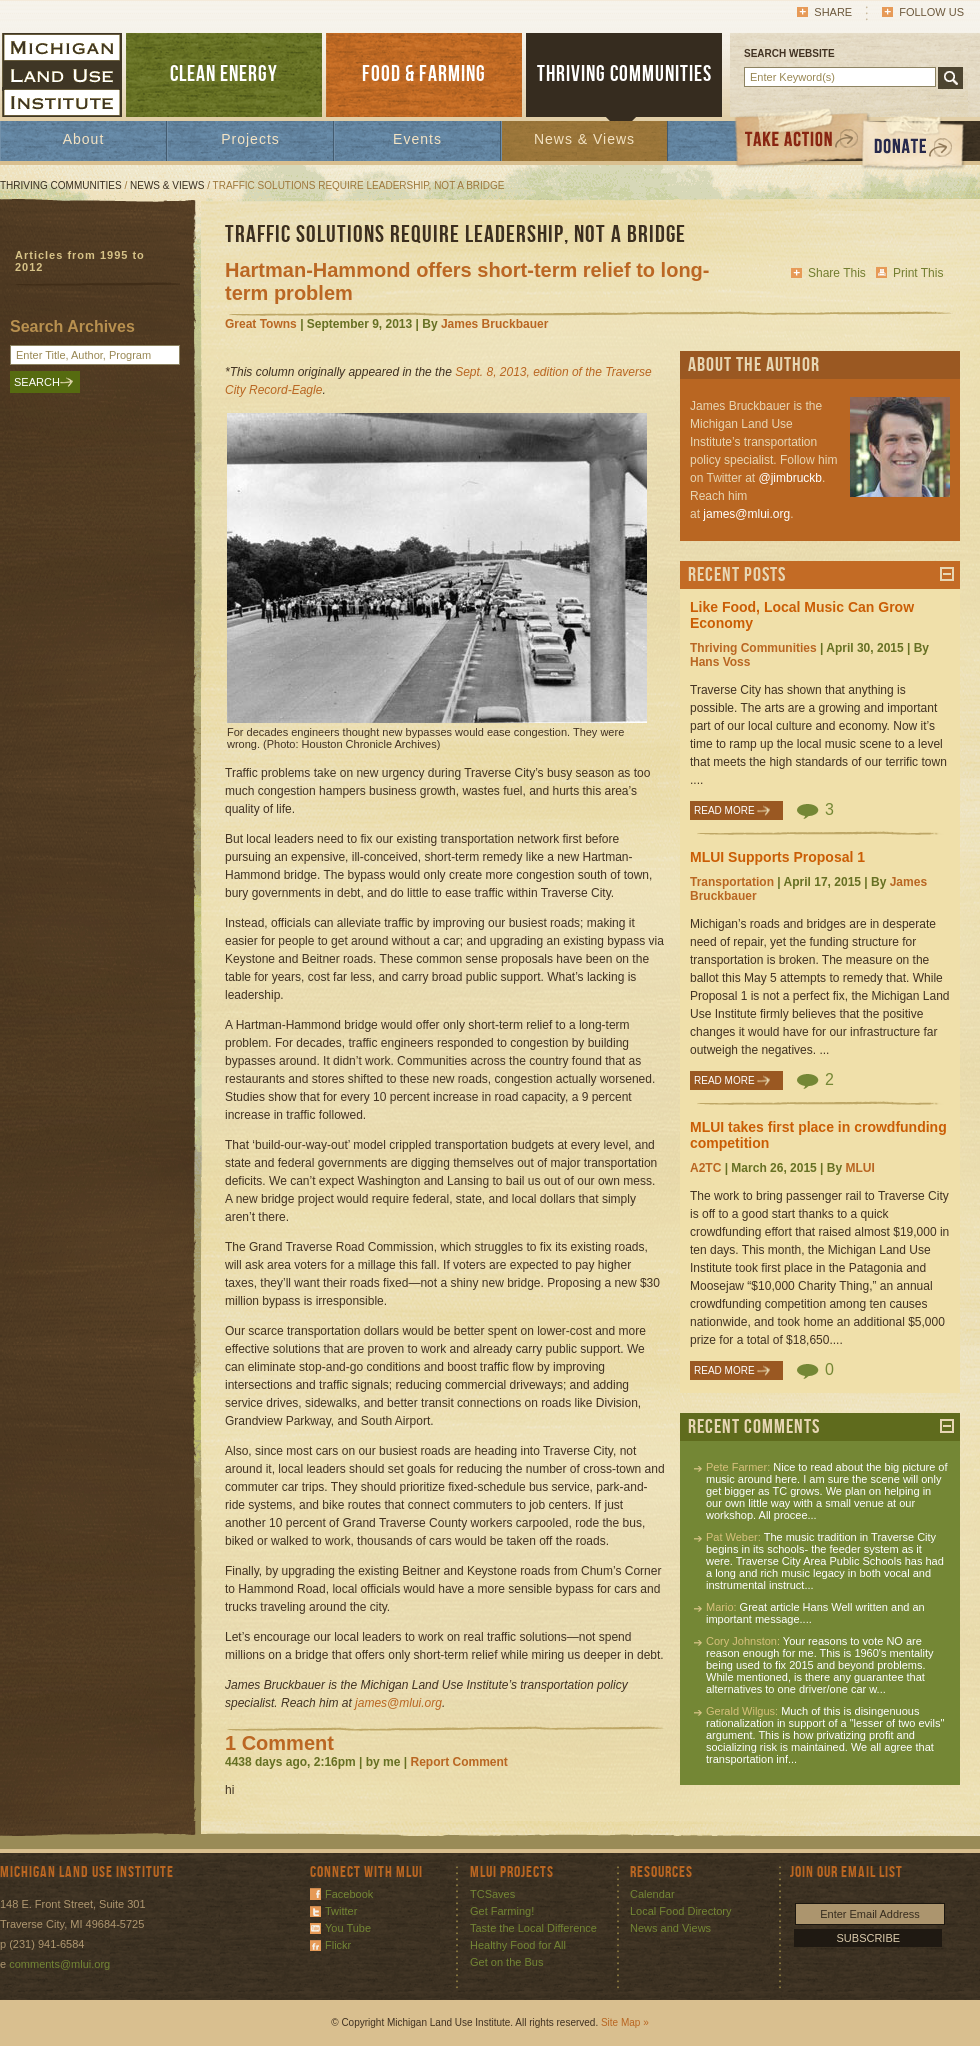  I want to click on TCSaves, so click(492, 1894).